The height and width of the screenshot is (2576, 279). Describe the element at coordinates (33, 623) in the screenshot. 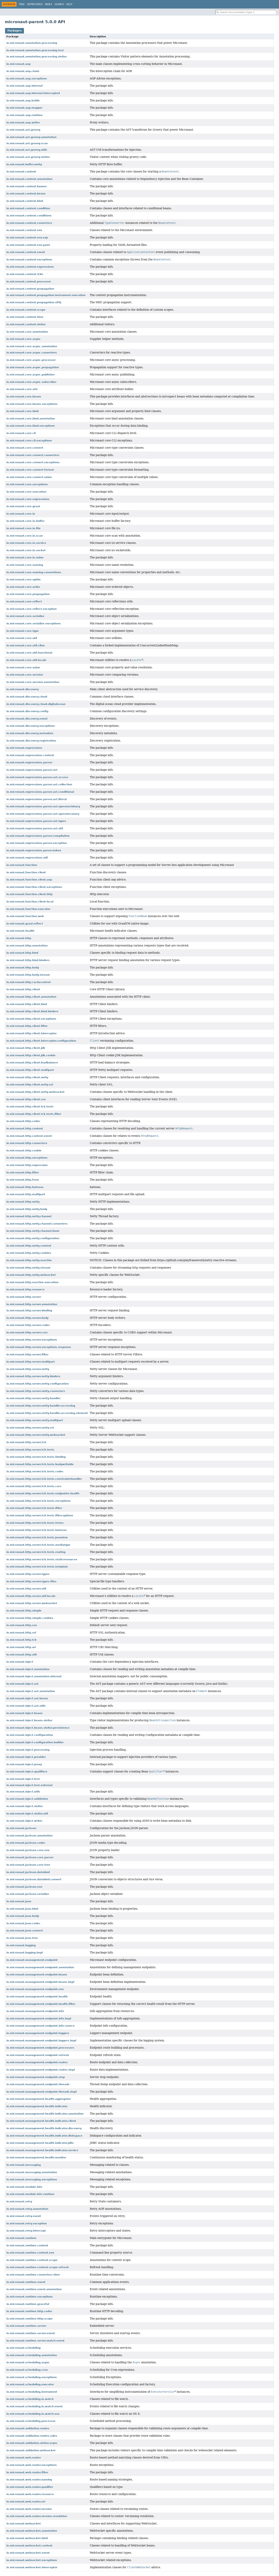

I see `io.micronaut.core.serialize.exceptions` at that location.